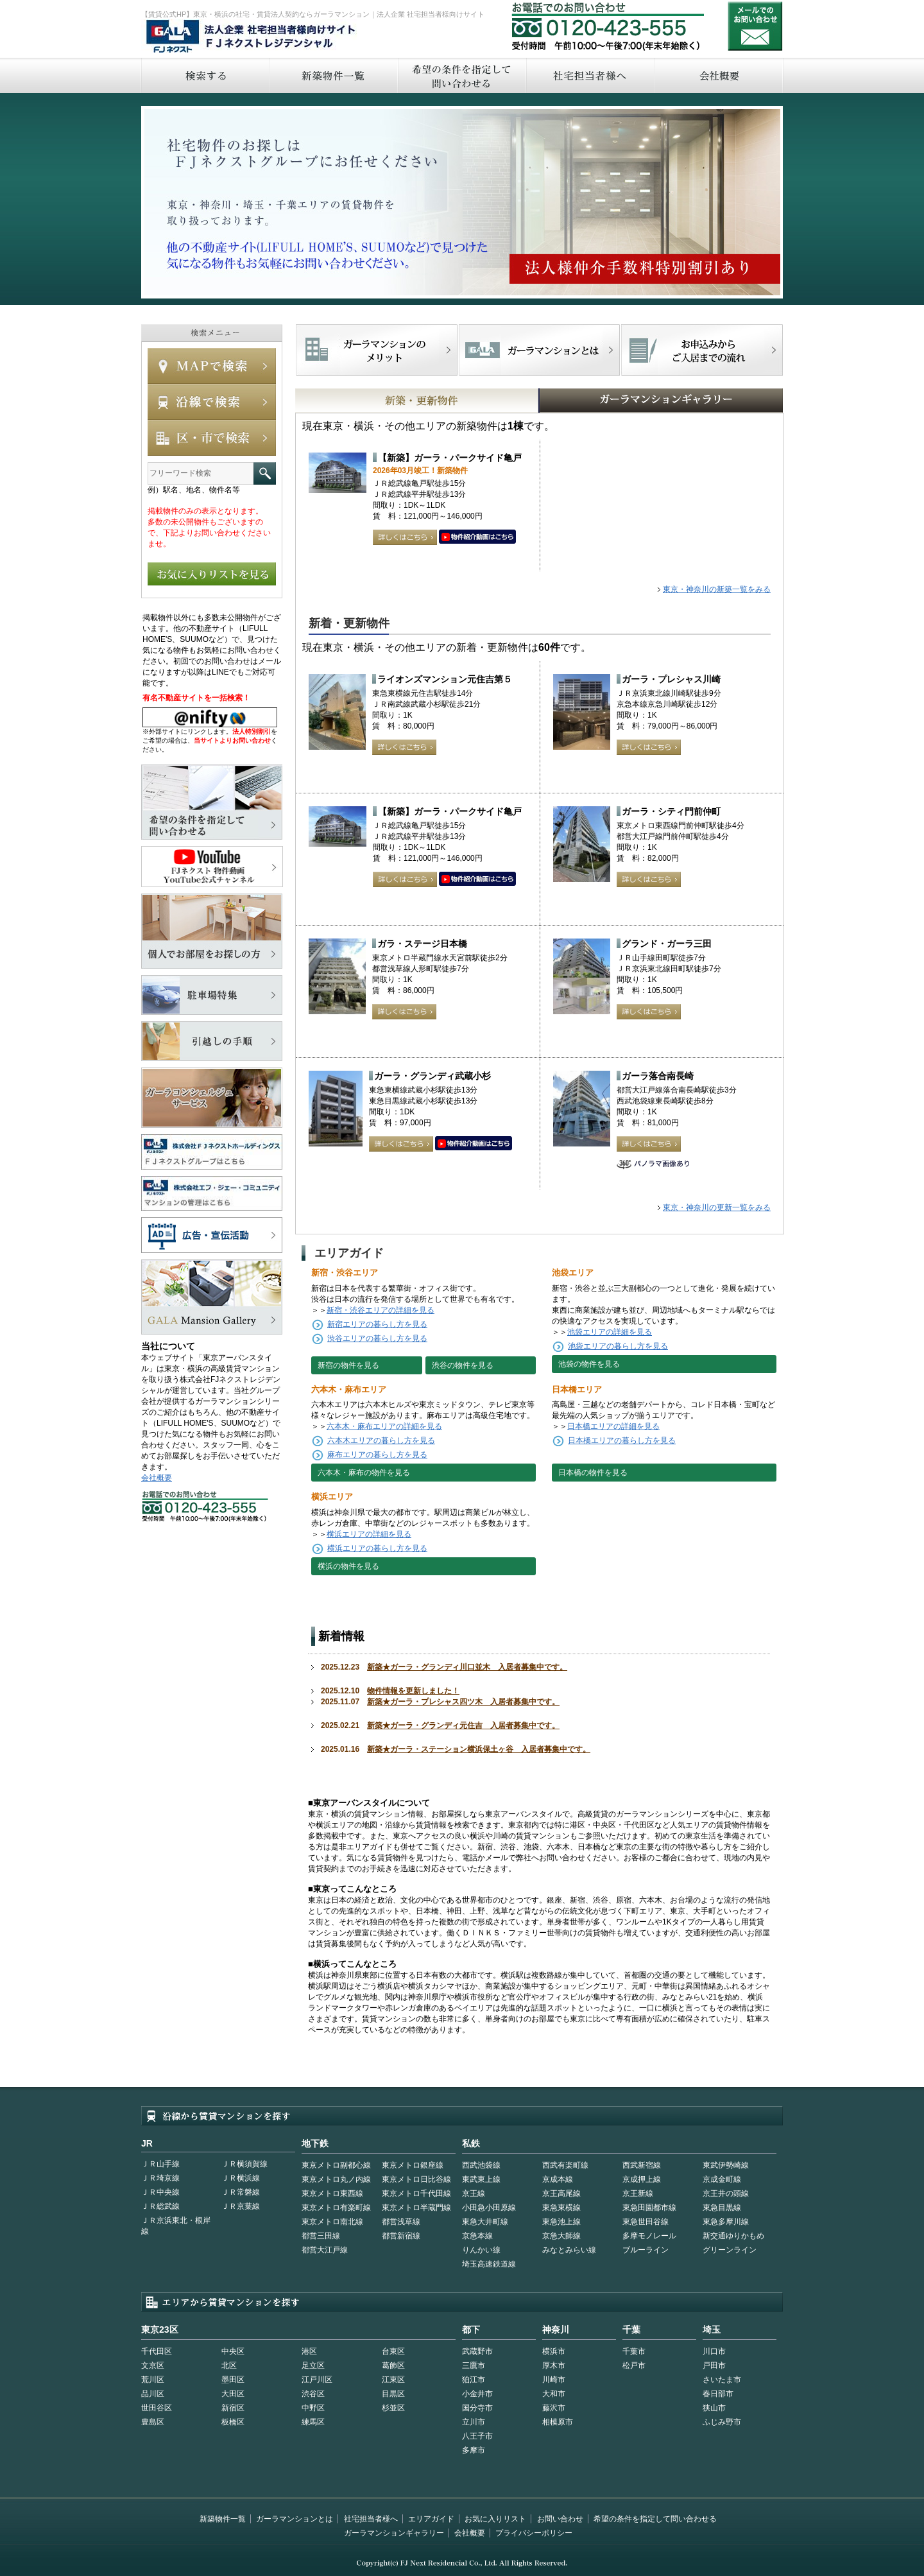  I want to click on 多摩市, so click(473, 2450).